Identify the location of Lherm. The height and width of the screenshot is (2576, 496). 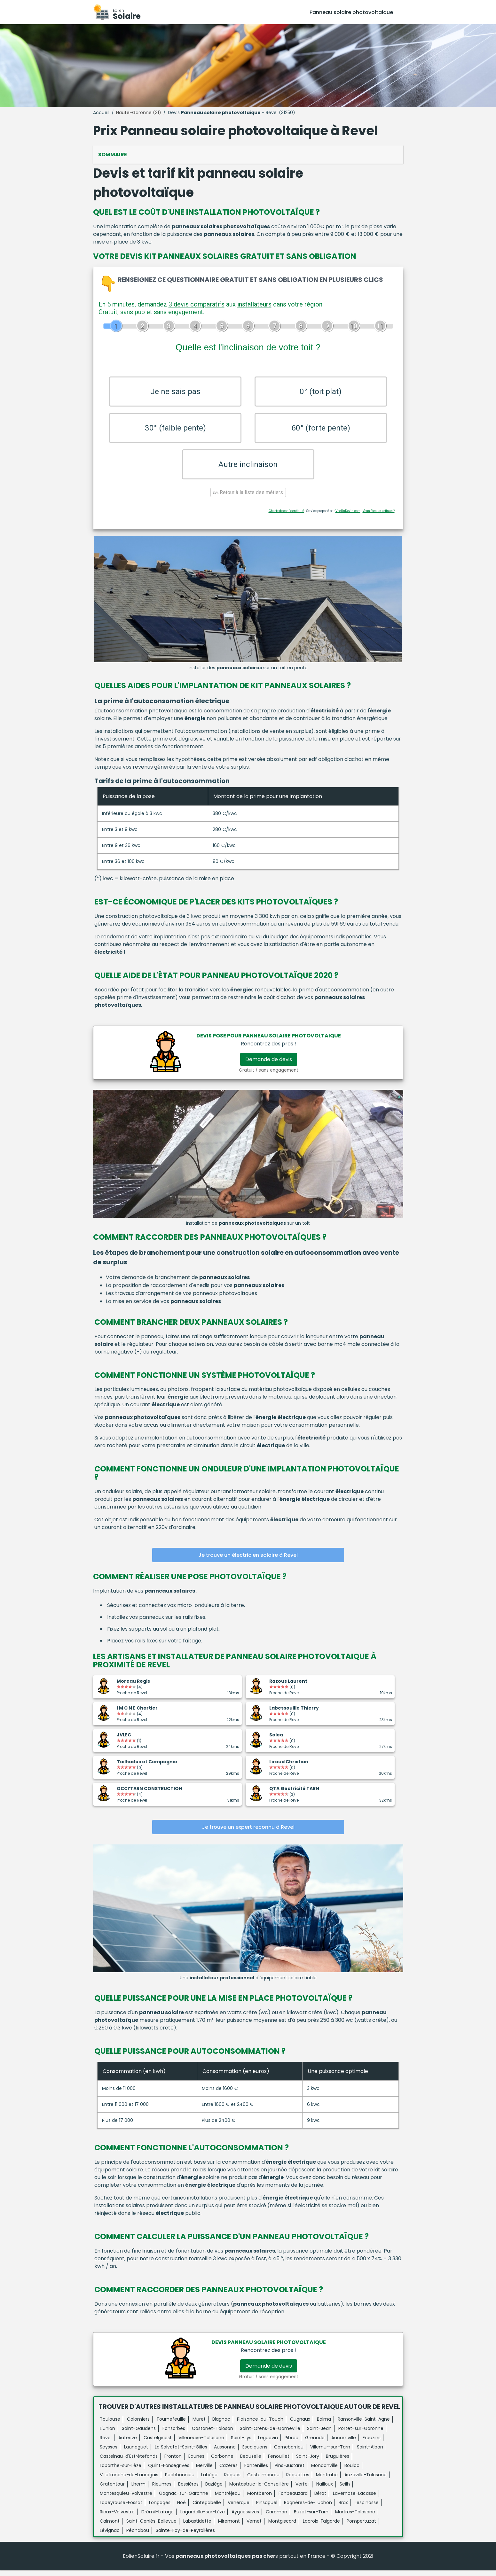
(138, 2490).